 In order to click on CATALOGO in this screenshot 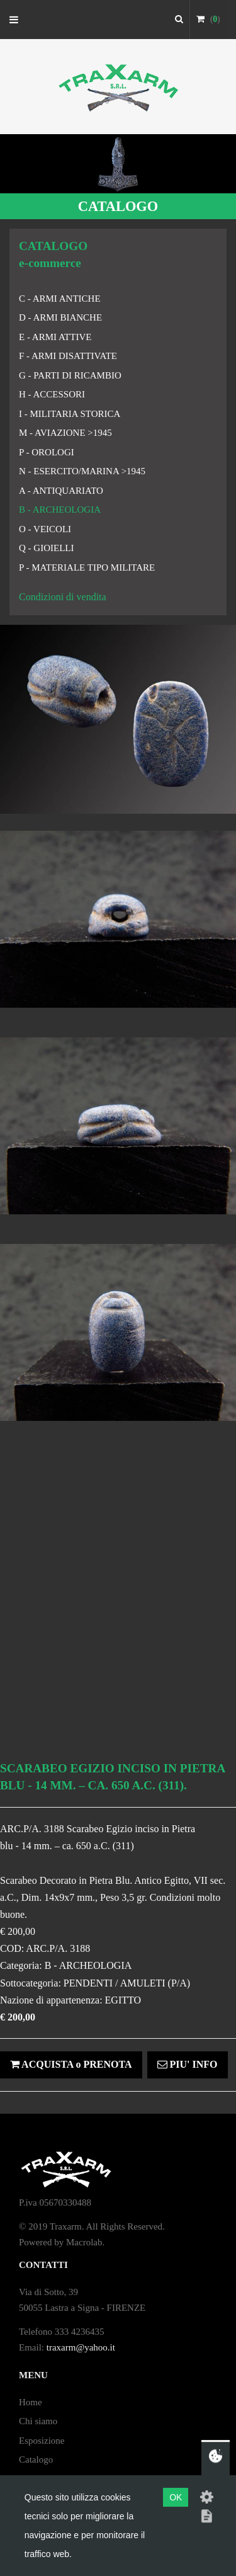, I will do `click(118, 206)`.